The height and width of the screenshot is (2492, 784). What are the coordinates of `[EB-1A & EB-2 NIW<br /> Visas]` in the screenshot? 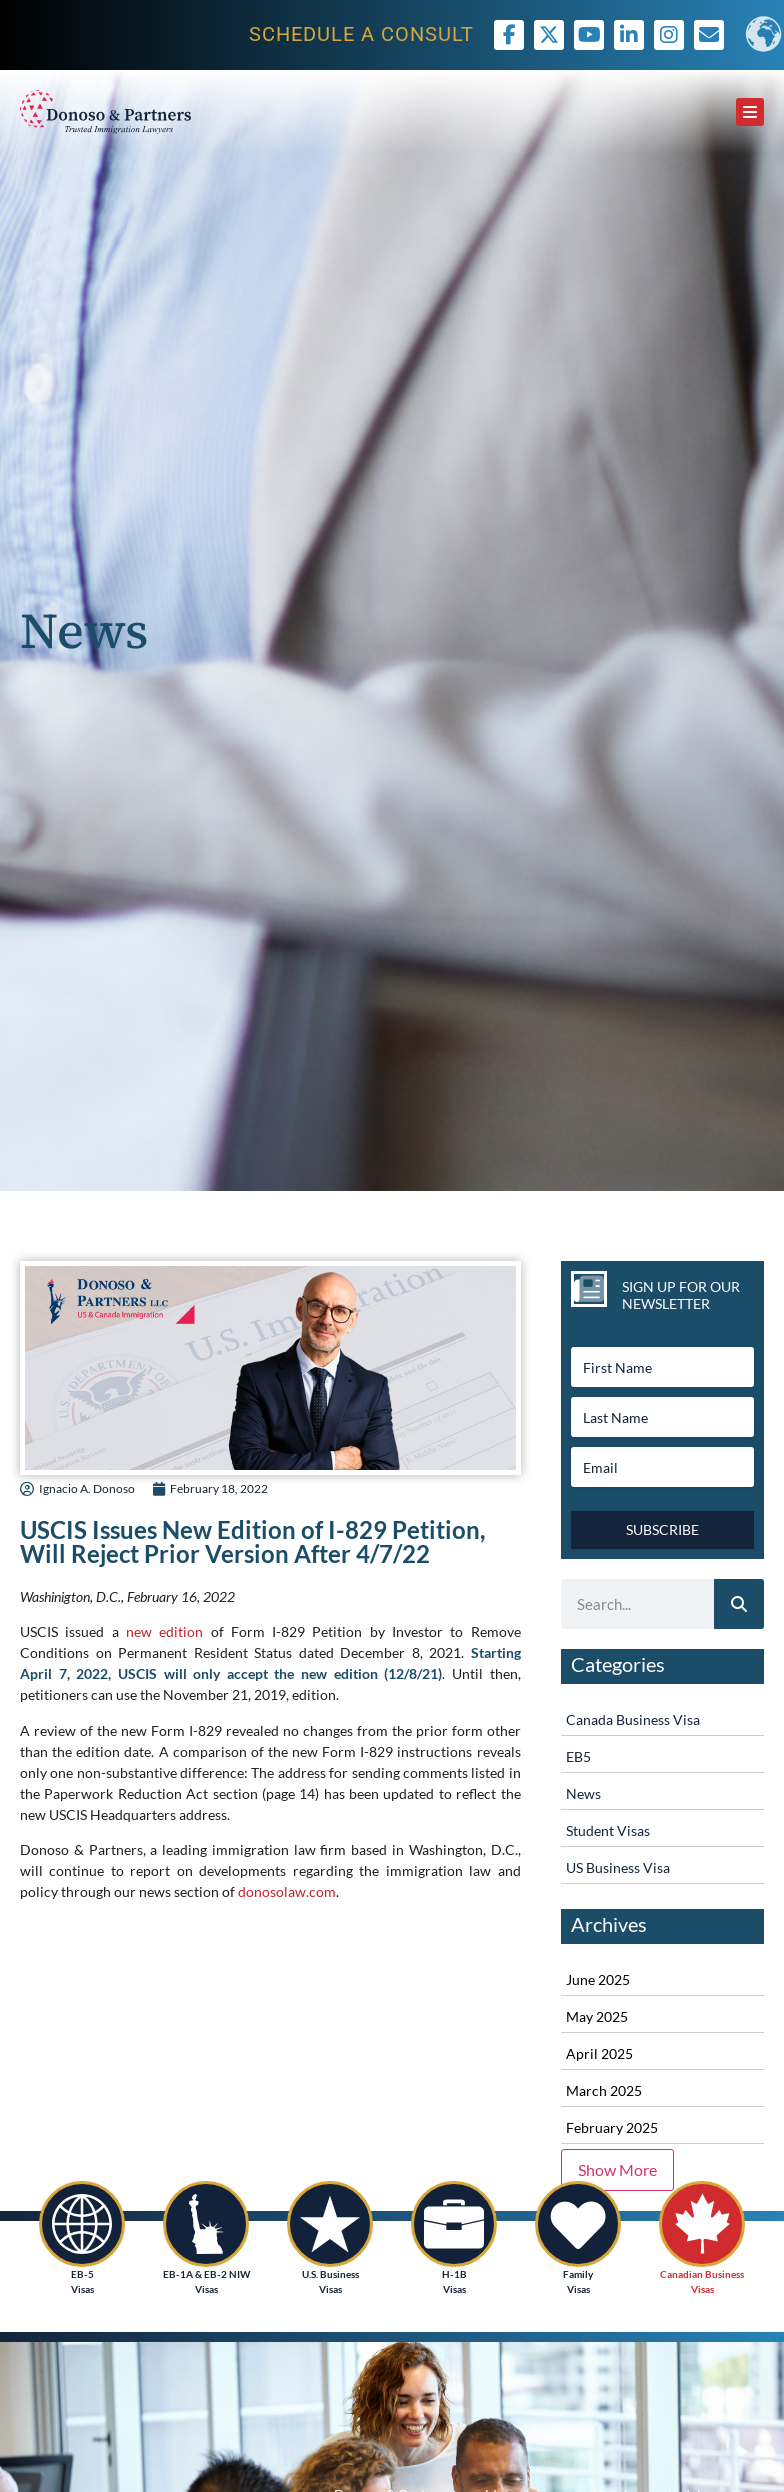 It's located at (206, 2224).